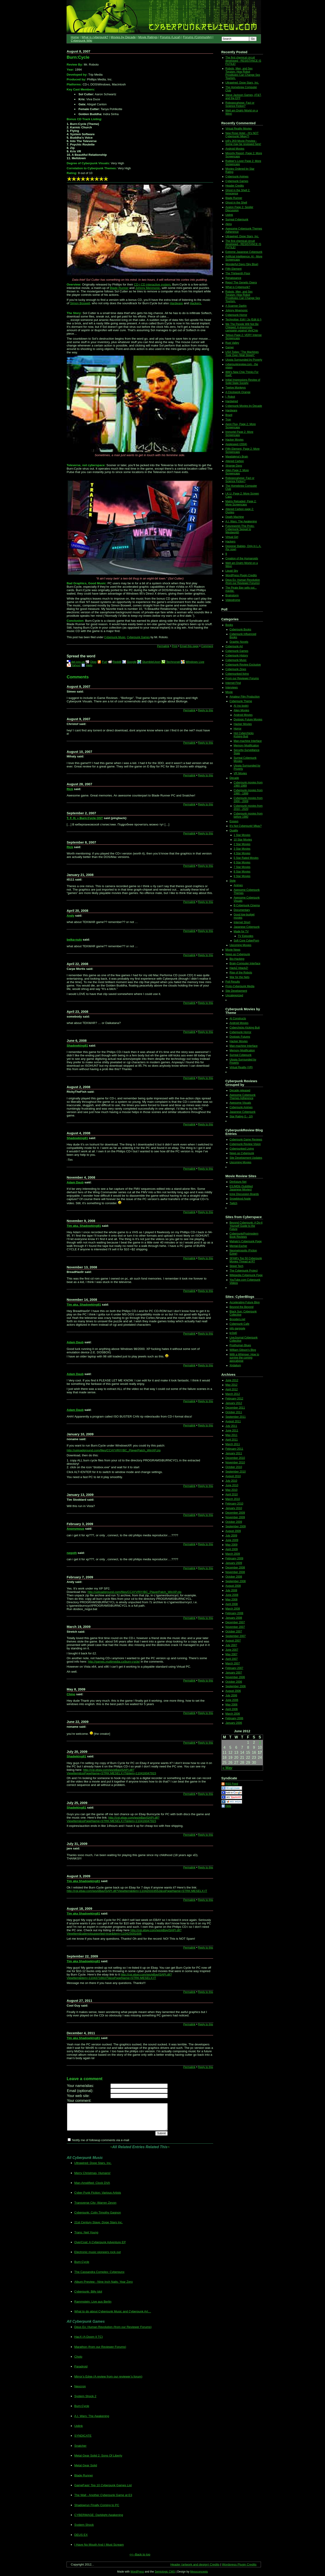 Image resolution: width=325 pixels, height=2576 pixels. What do you see at coordinates (244, 1357) in the screenshot?
I see `With a Whimper: How to survive the coming apocalypse` at bounding box center [244, 1357].